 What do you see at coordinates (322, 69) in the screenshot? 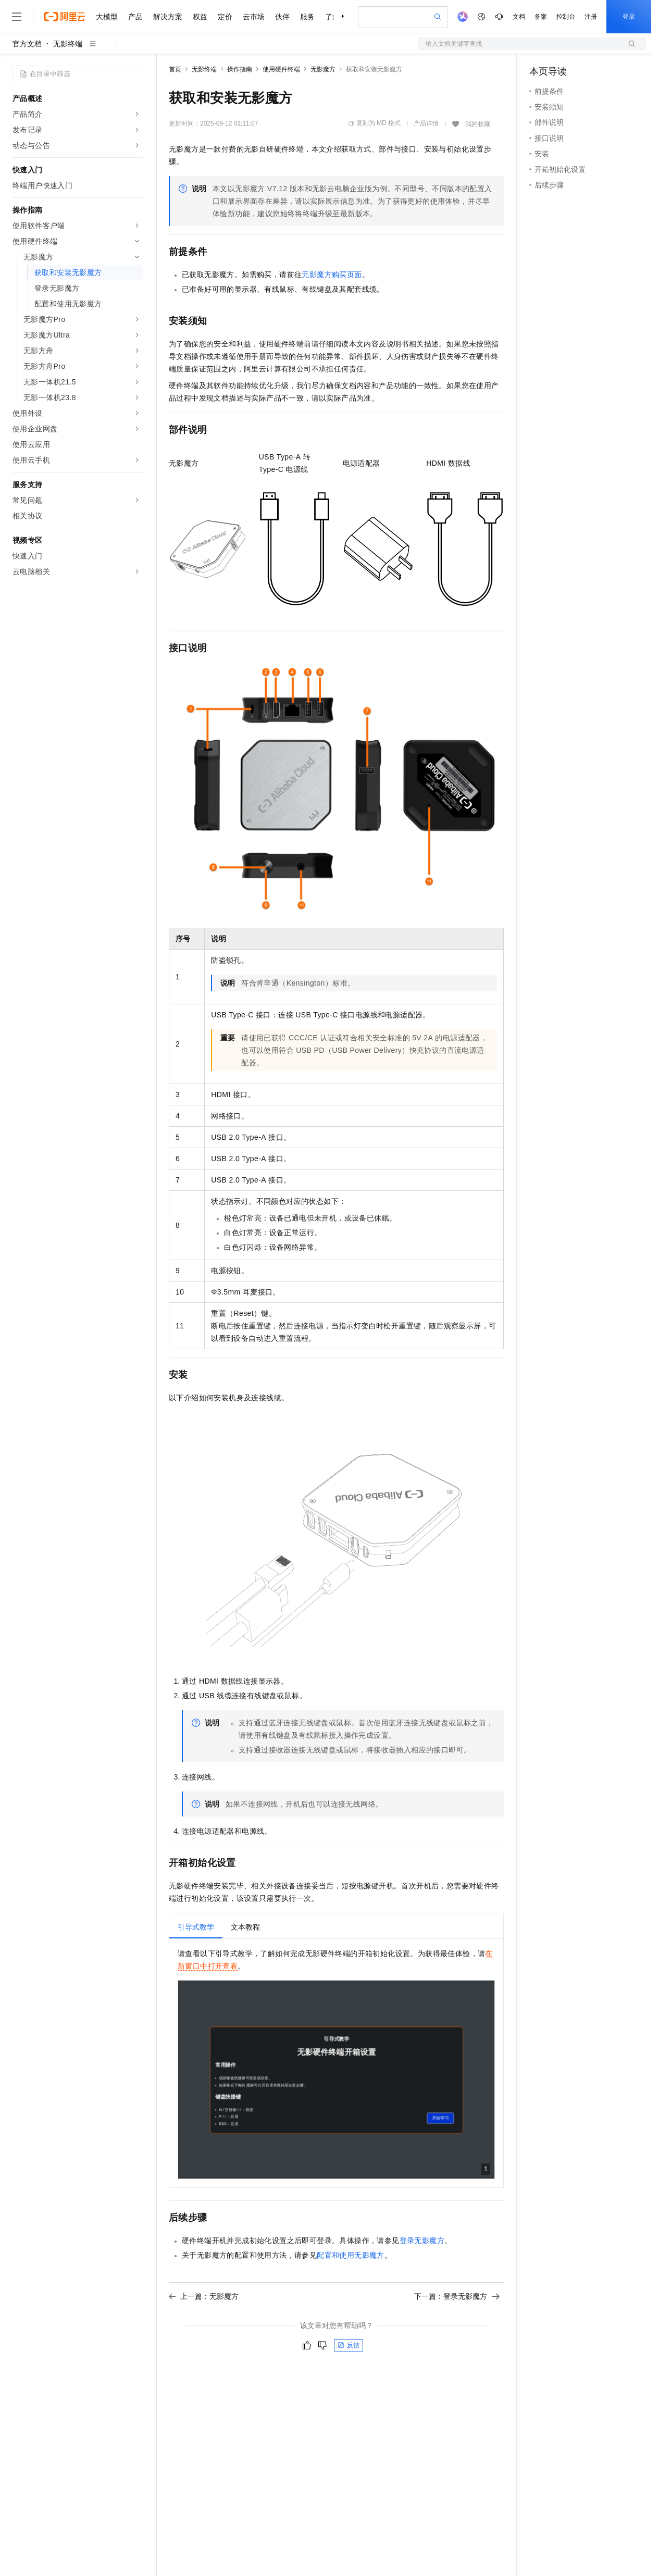
I see `无影魔方` at bounding box center [322, 69].